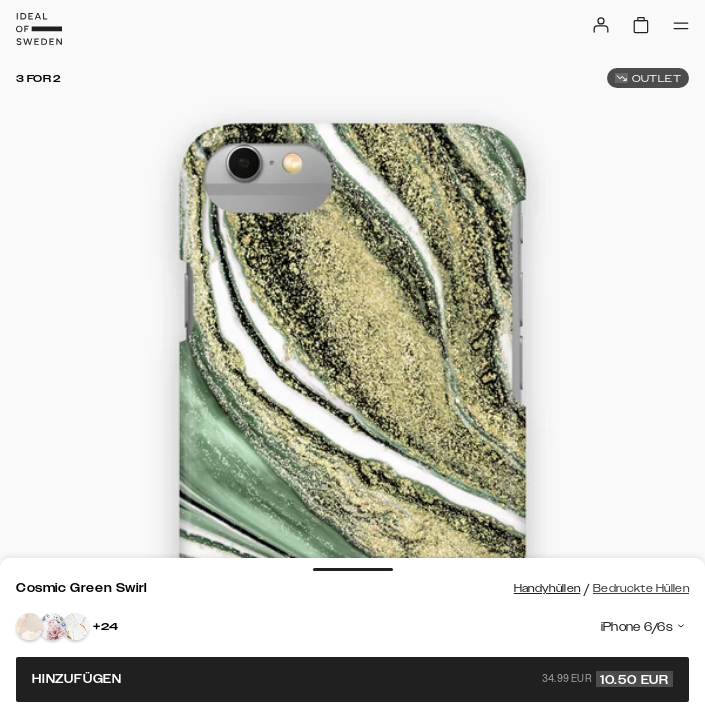 The height and width of the screenshot is (720, 705). I want to click on Hinzufügen, so click(352, 679).